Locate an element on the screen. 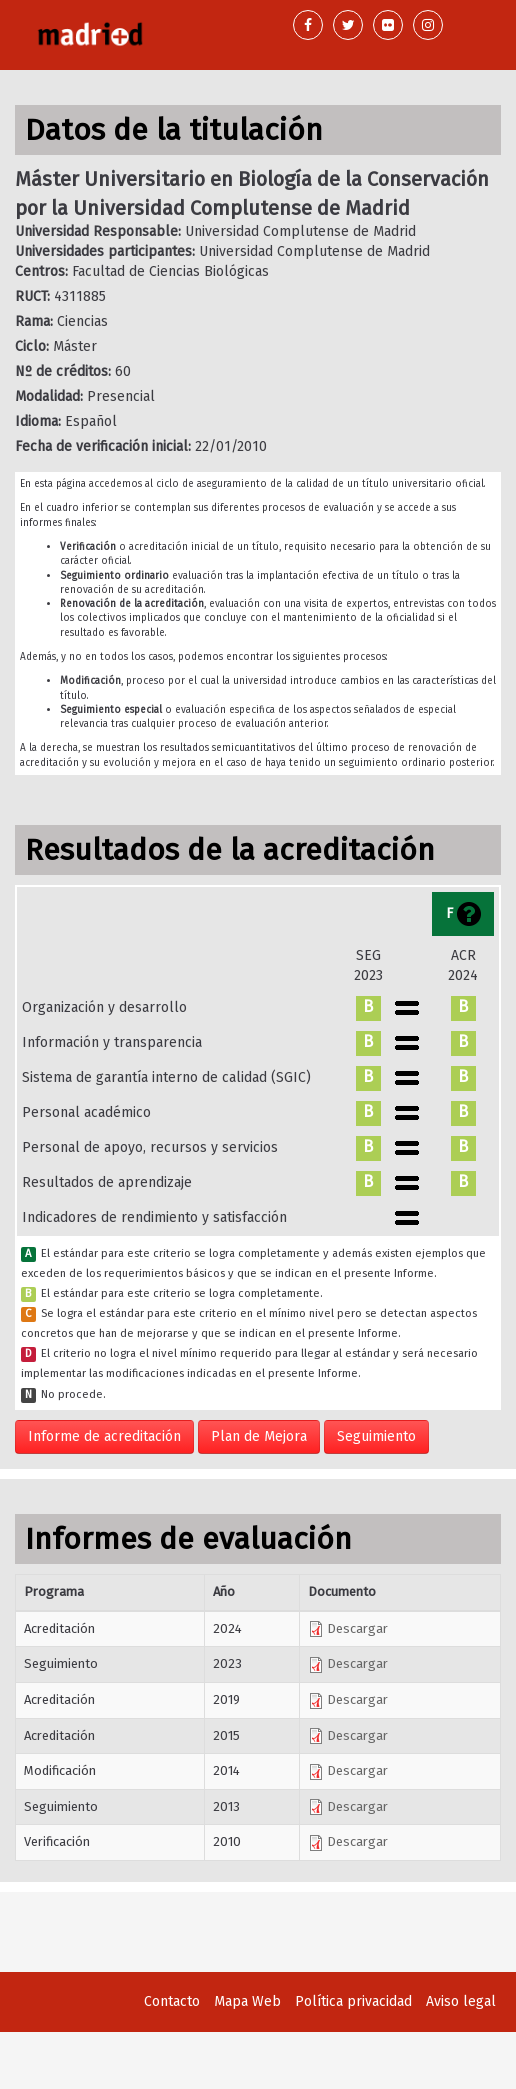 The image size is (516, 2089). Mapa Web is located at coordinates (247, 2001).